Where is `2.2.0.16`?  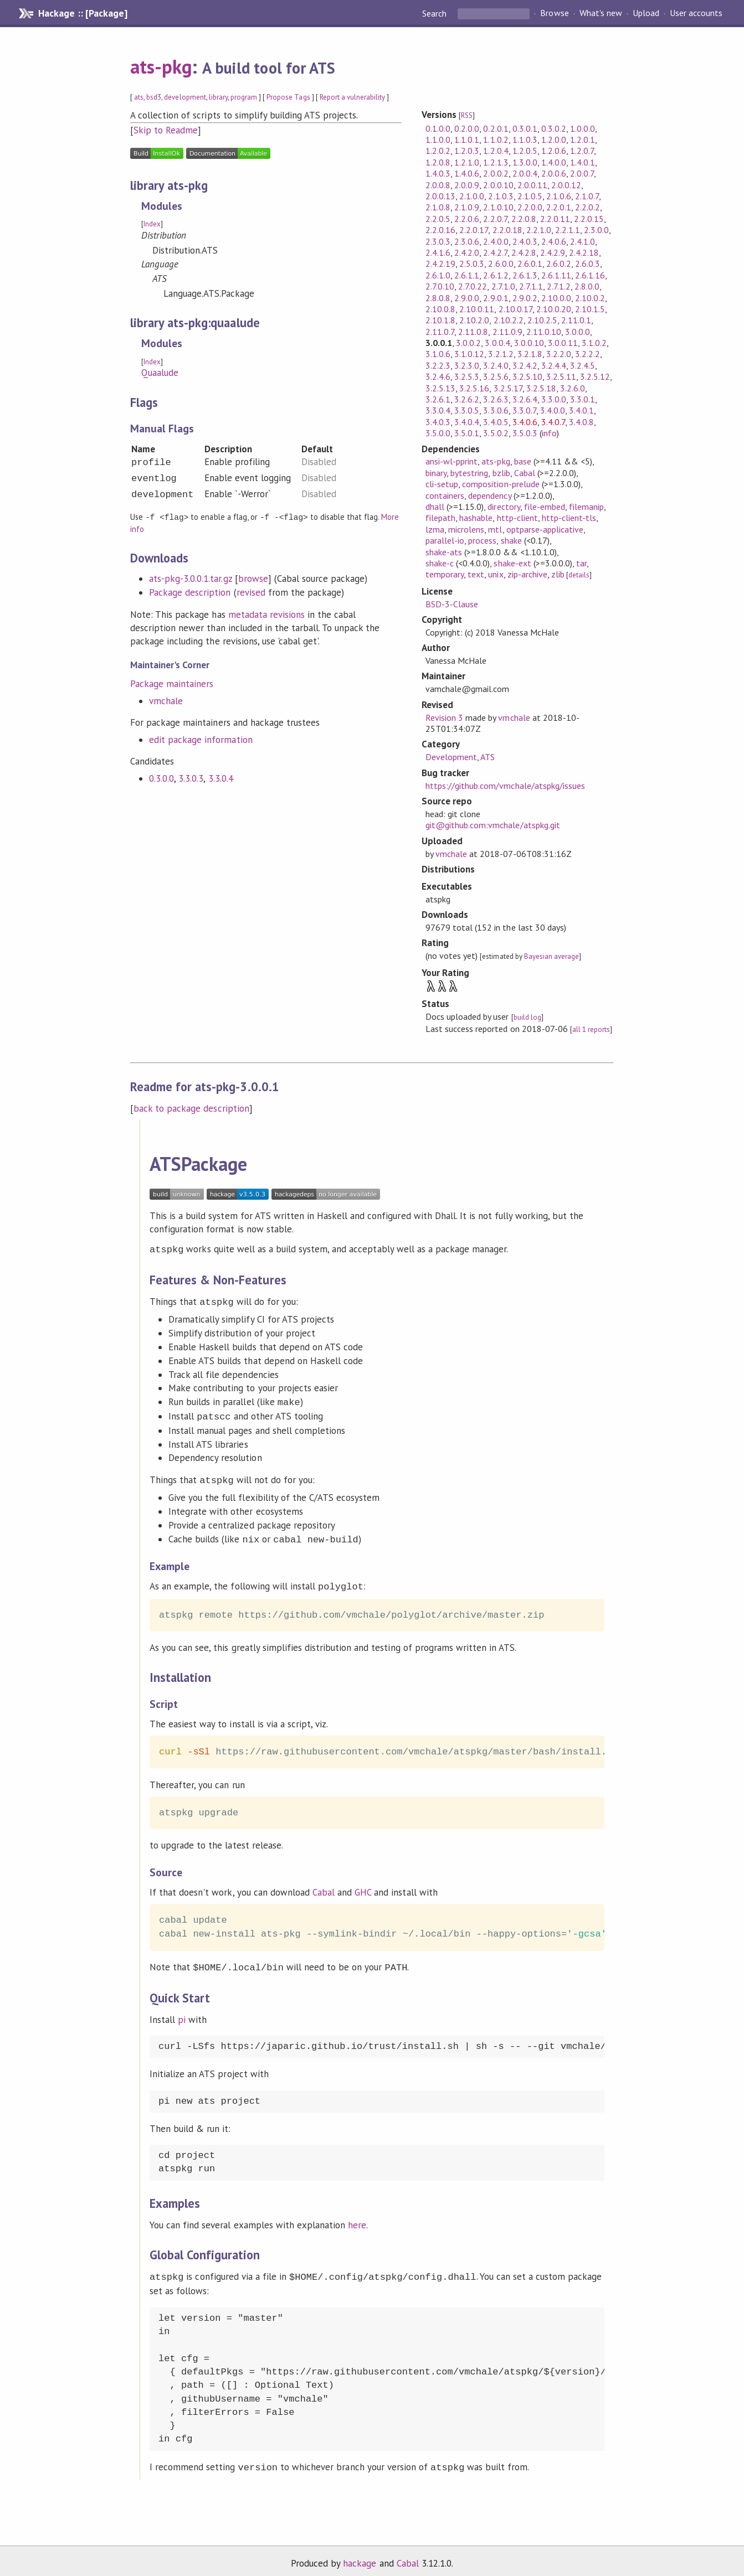 2.2.0.16 is located at coordinates (440, 229).